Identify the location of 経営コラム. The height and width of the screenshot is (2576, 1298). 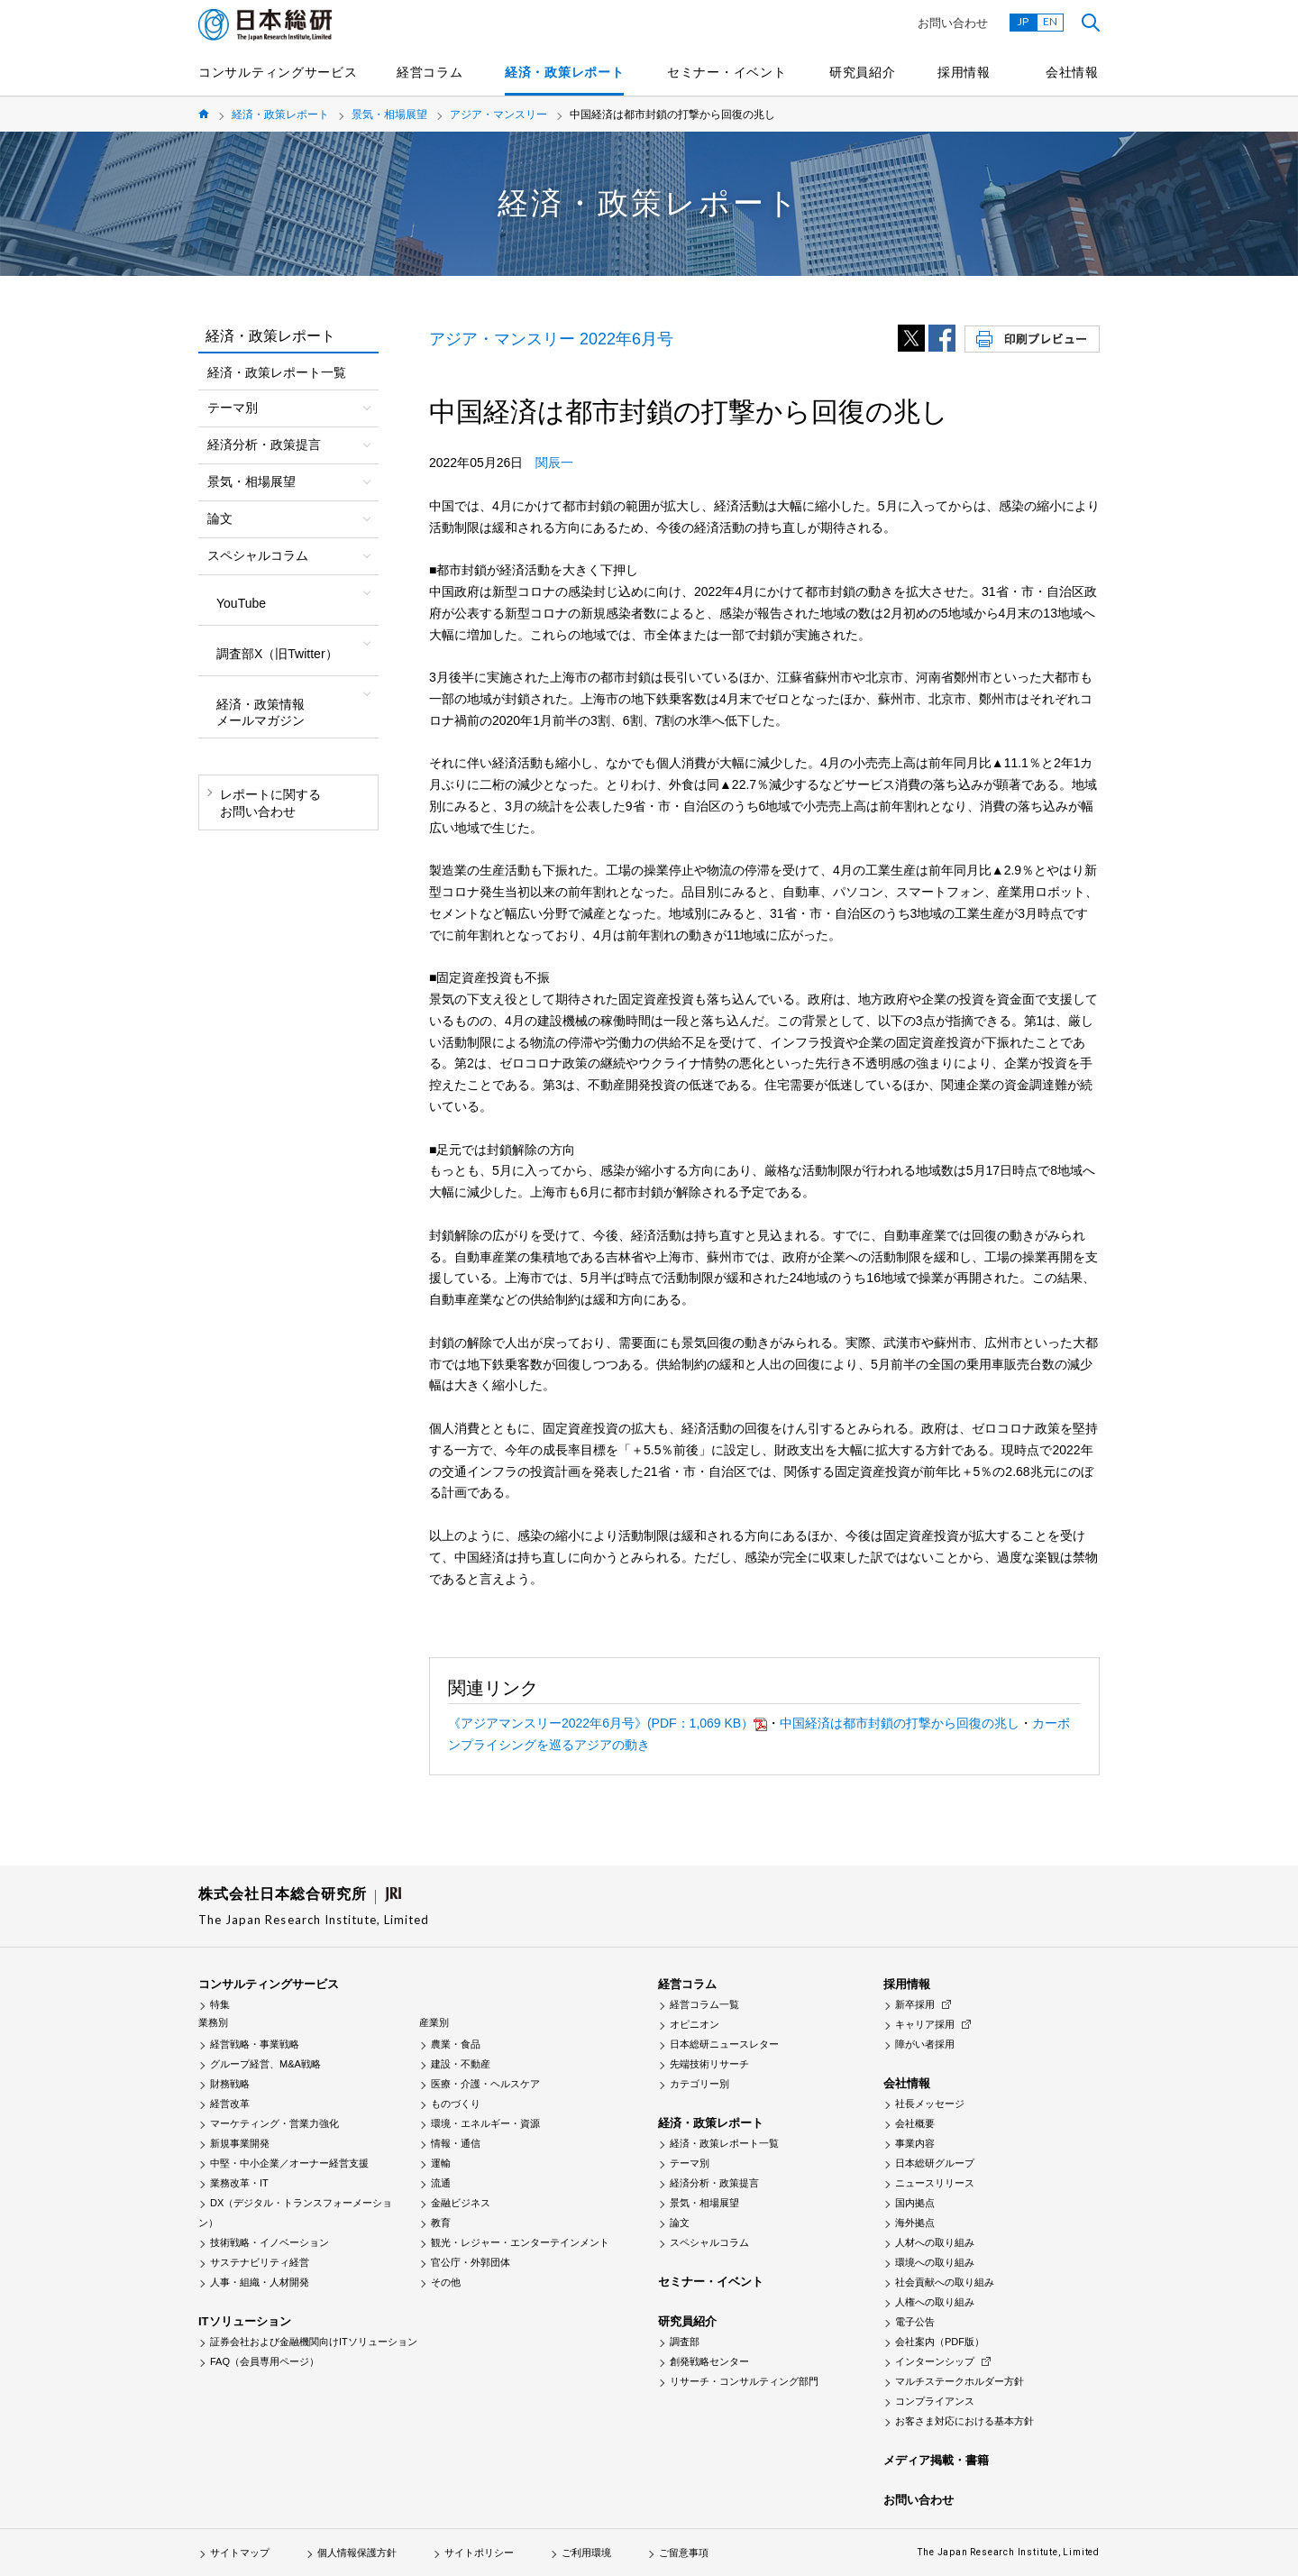
(430, 72).